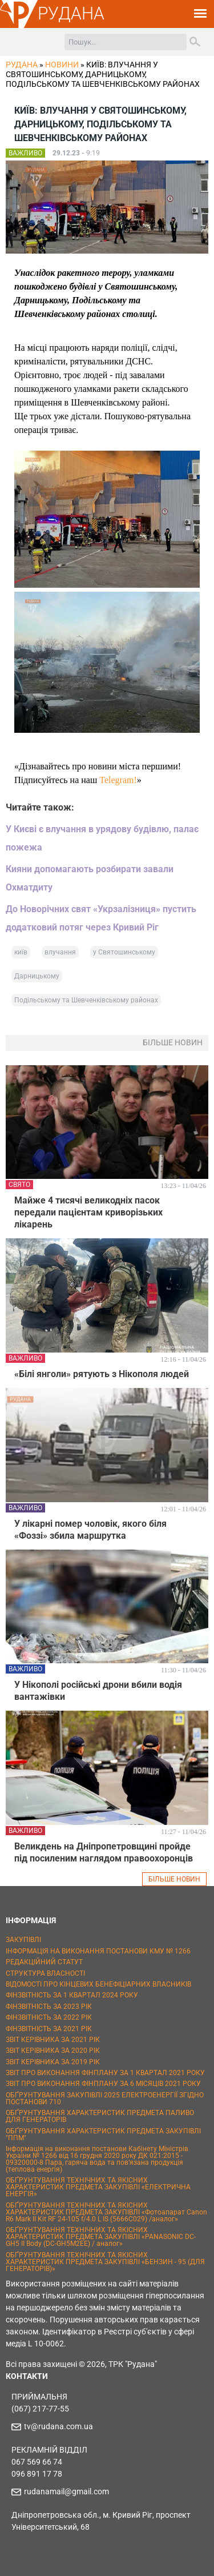 Image resolution: width=214 pixels, height=2576 pixels. I want to click on СТРУКТУРА ВЛАСНОСТІ, so click(45, 1973).